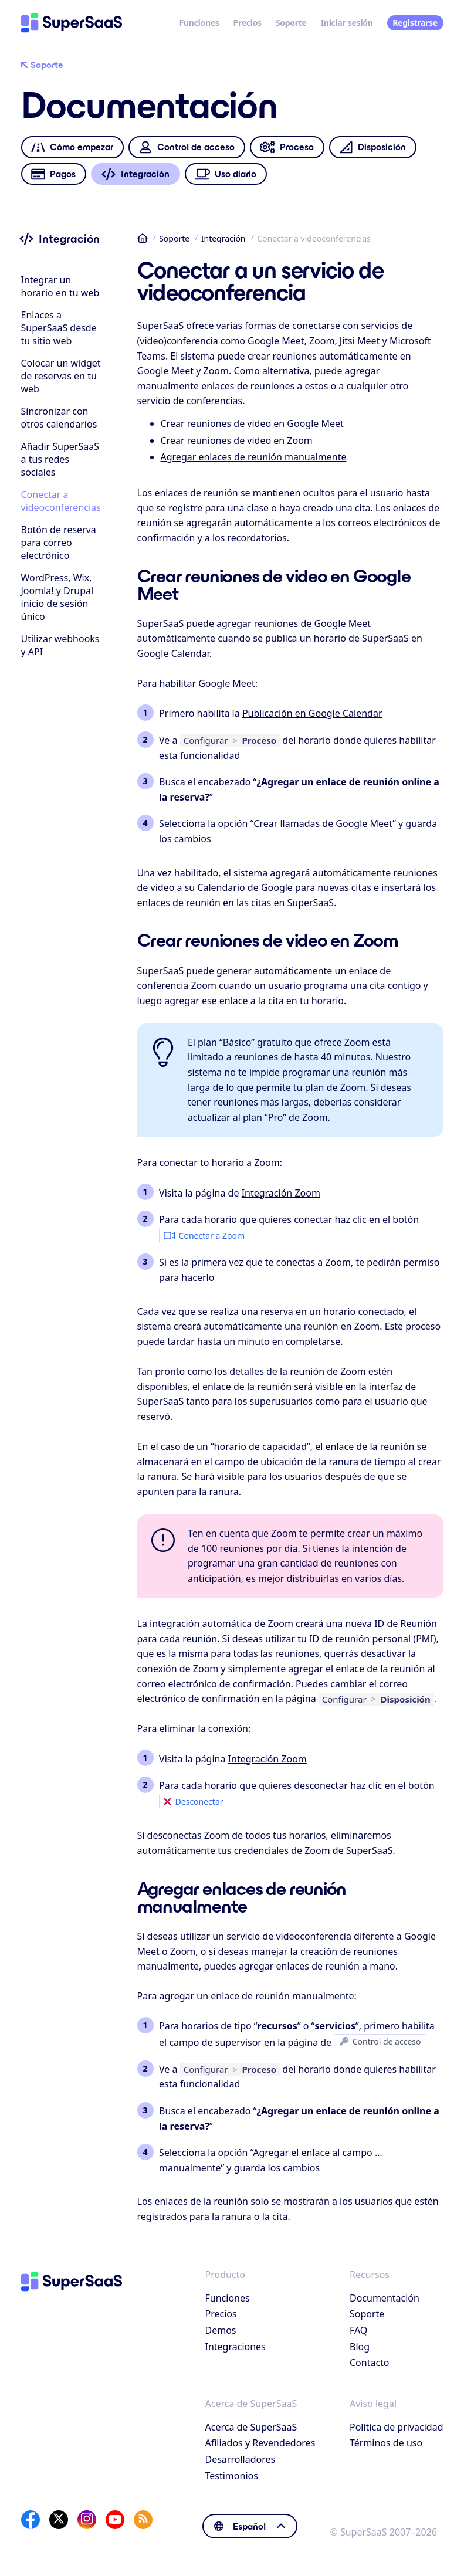 The height and width of the screenshot is (2576, 464). What do you see at coordinates (252, 423) in the screenshot?
I see `Crear reuniones de video en Google Meet` at bounding box center [252, 423].